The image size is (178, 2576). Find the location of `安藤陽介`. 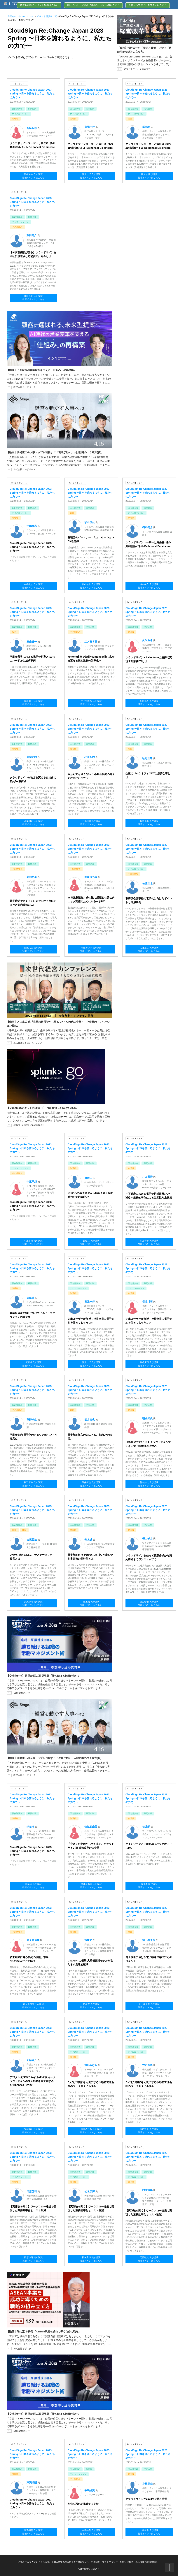

安藤陽介 is located at coordinates (32, 2060).